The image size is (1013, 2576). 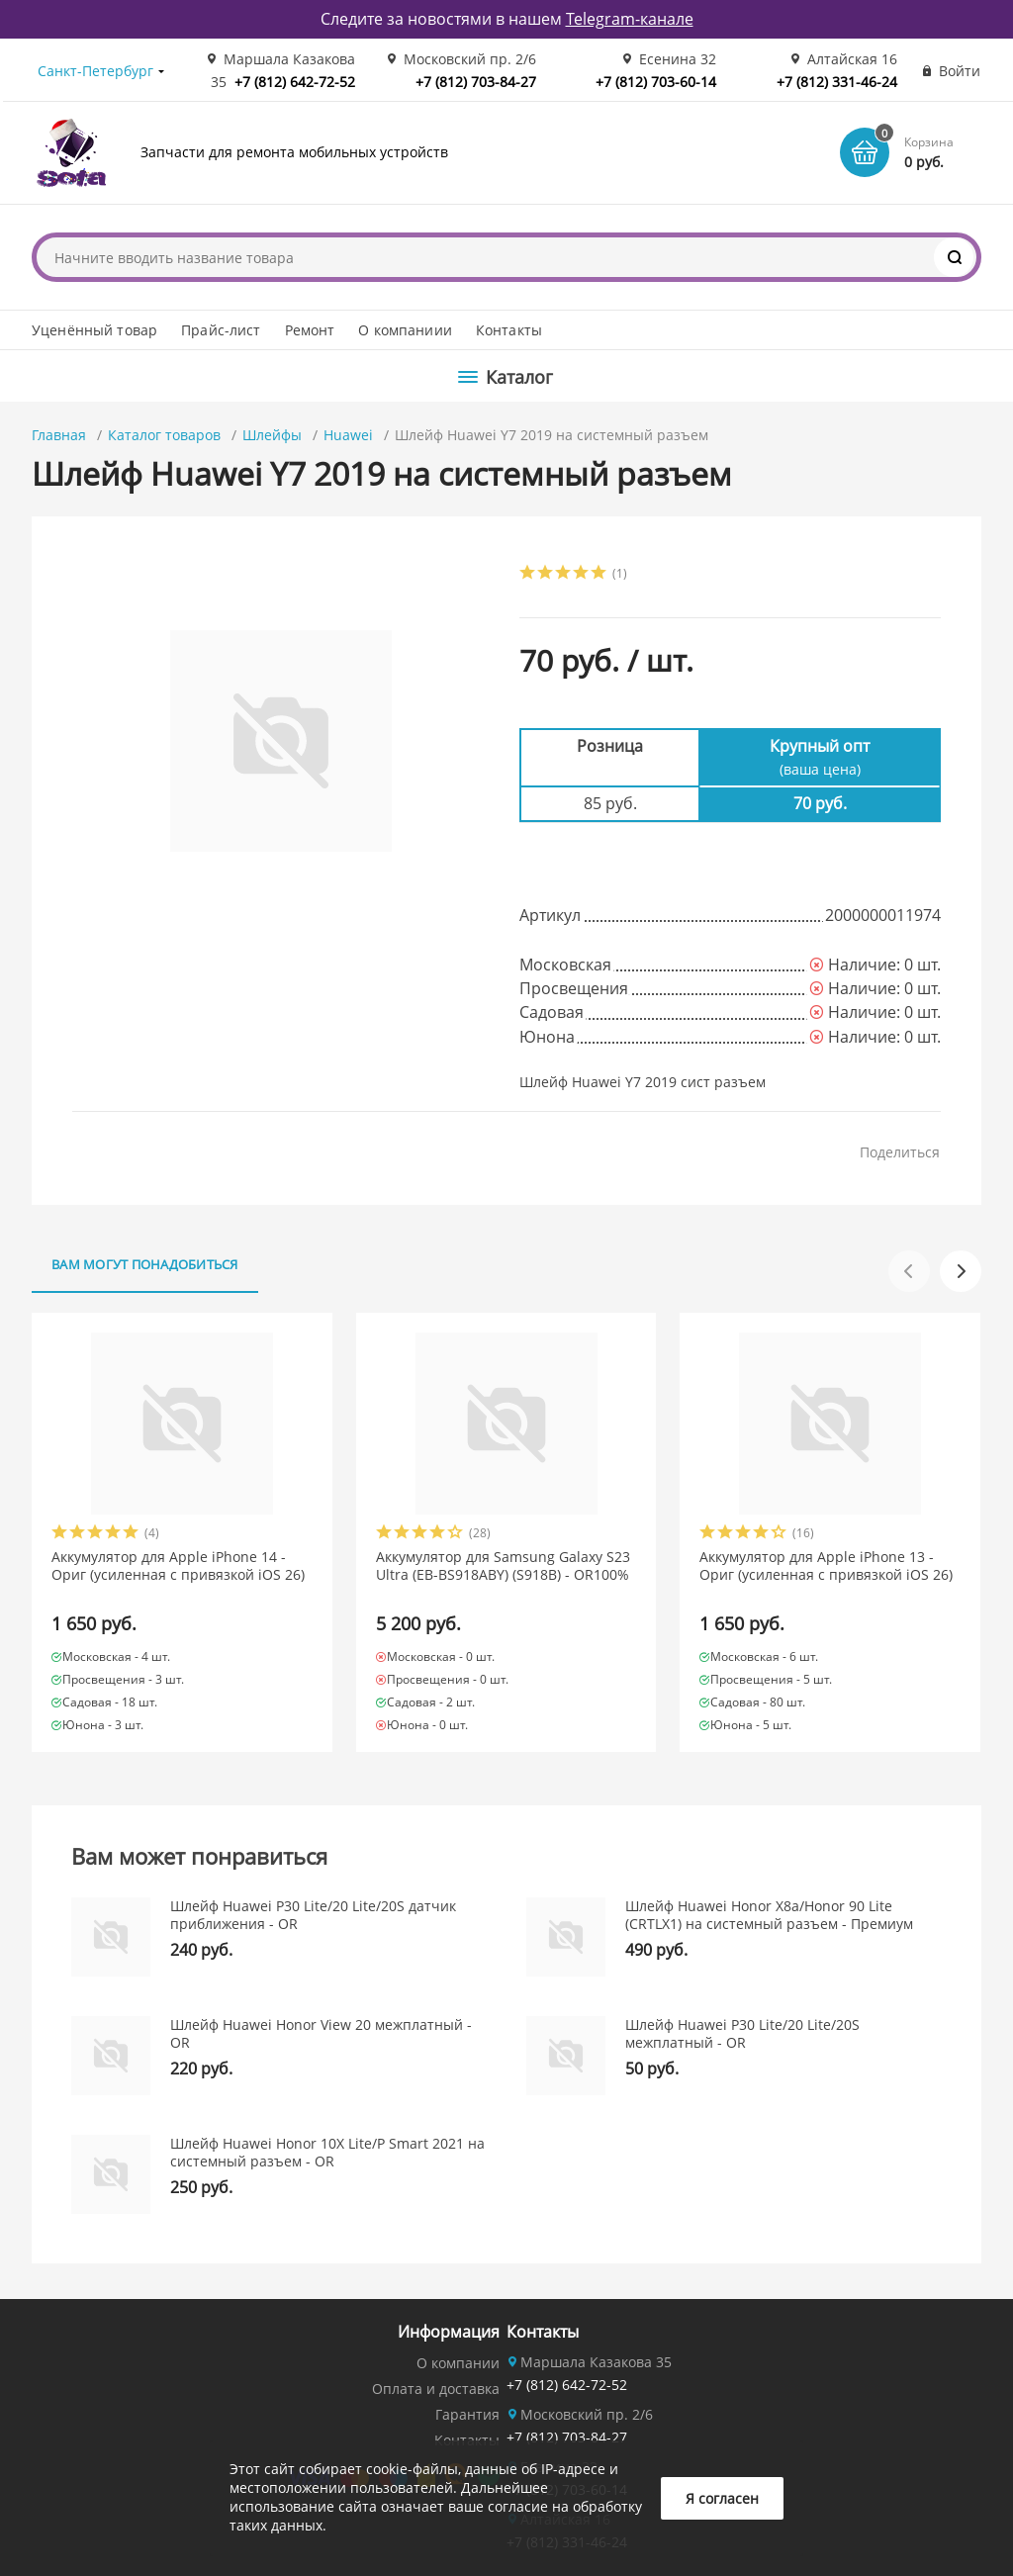 I want to click on Аккумулятор для Apple iPhone 14 - Ориг (усиленная с привязкой iOS 26), so click(x=178, y=1566).